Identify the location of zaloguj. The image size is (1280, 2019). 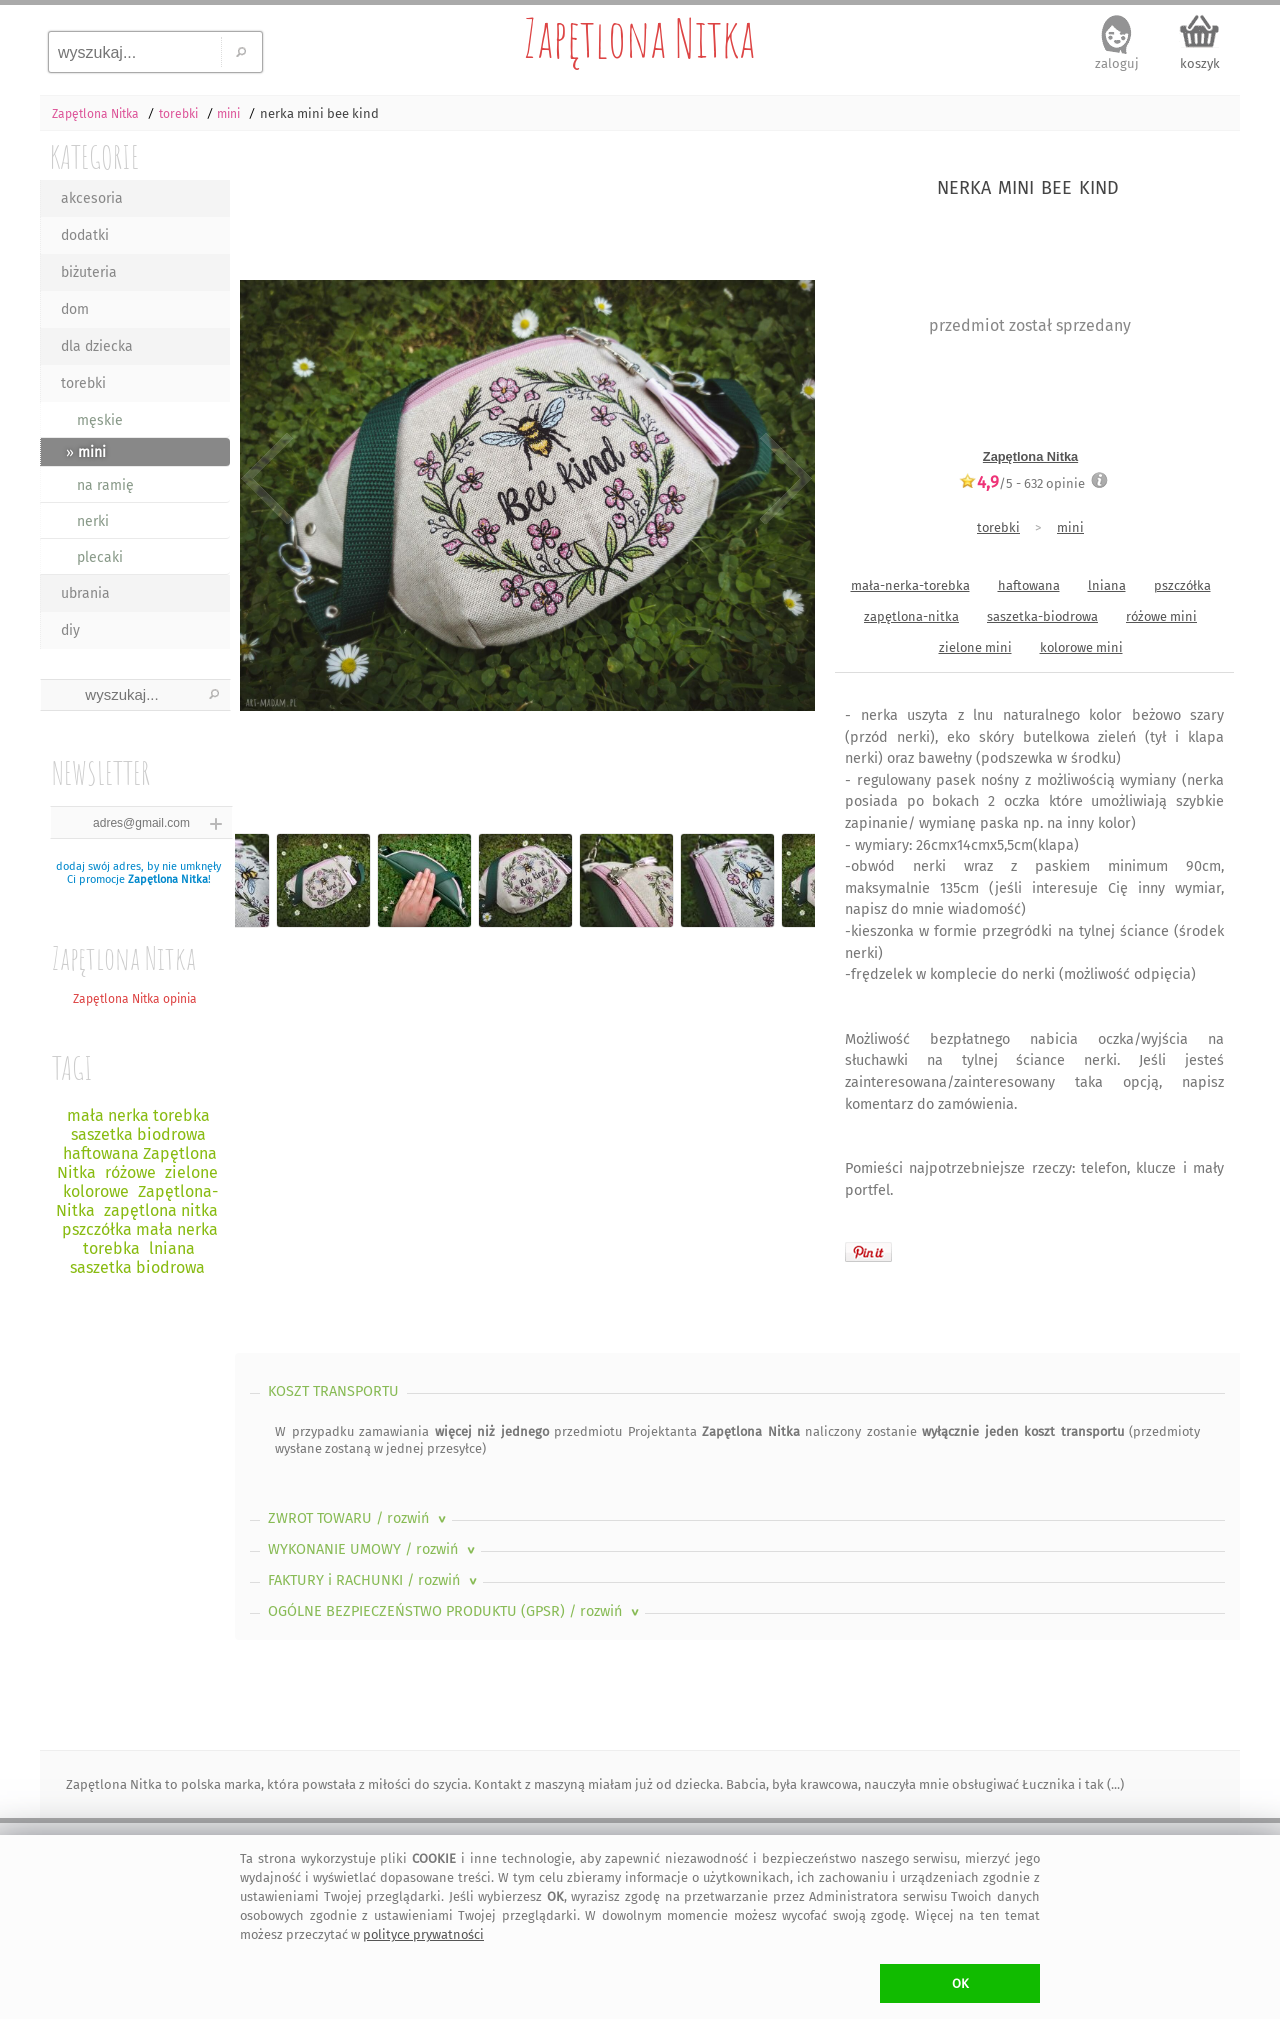
(1117, 63).